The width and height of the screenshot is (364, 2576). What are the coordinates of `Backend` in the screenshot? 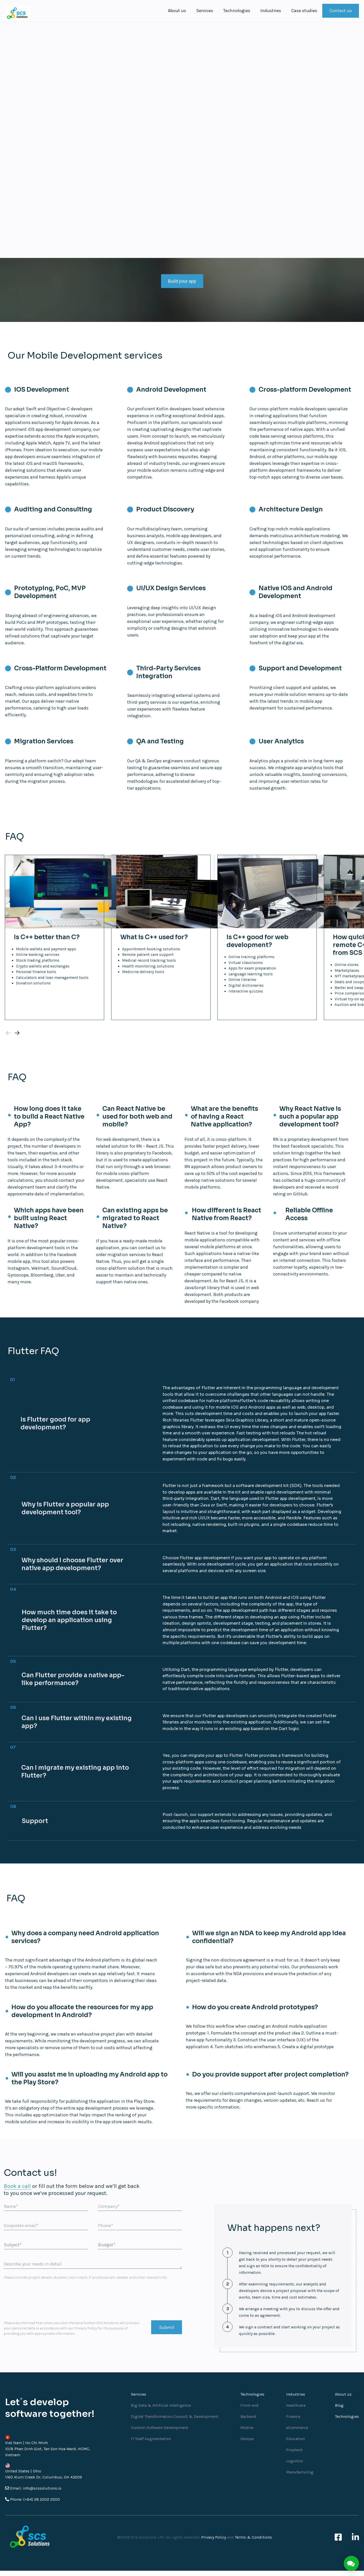 It's located at (248, 2421).